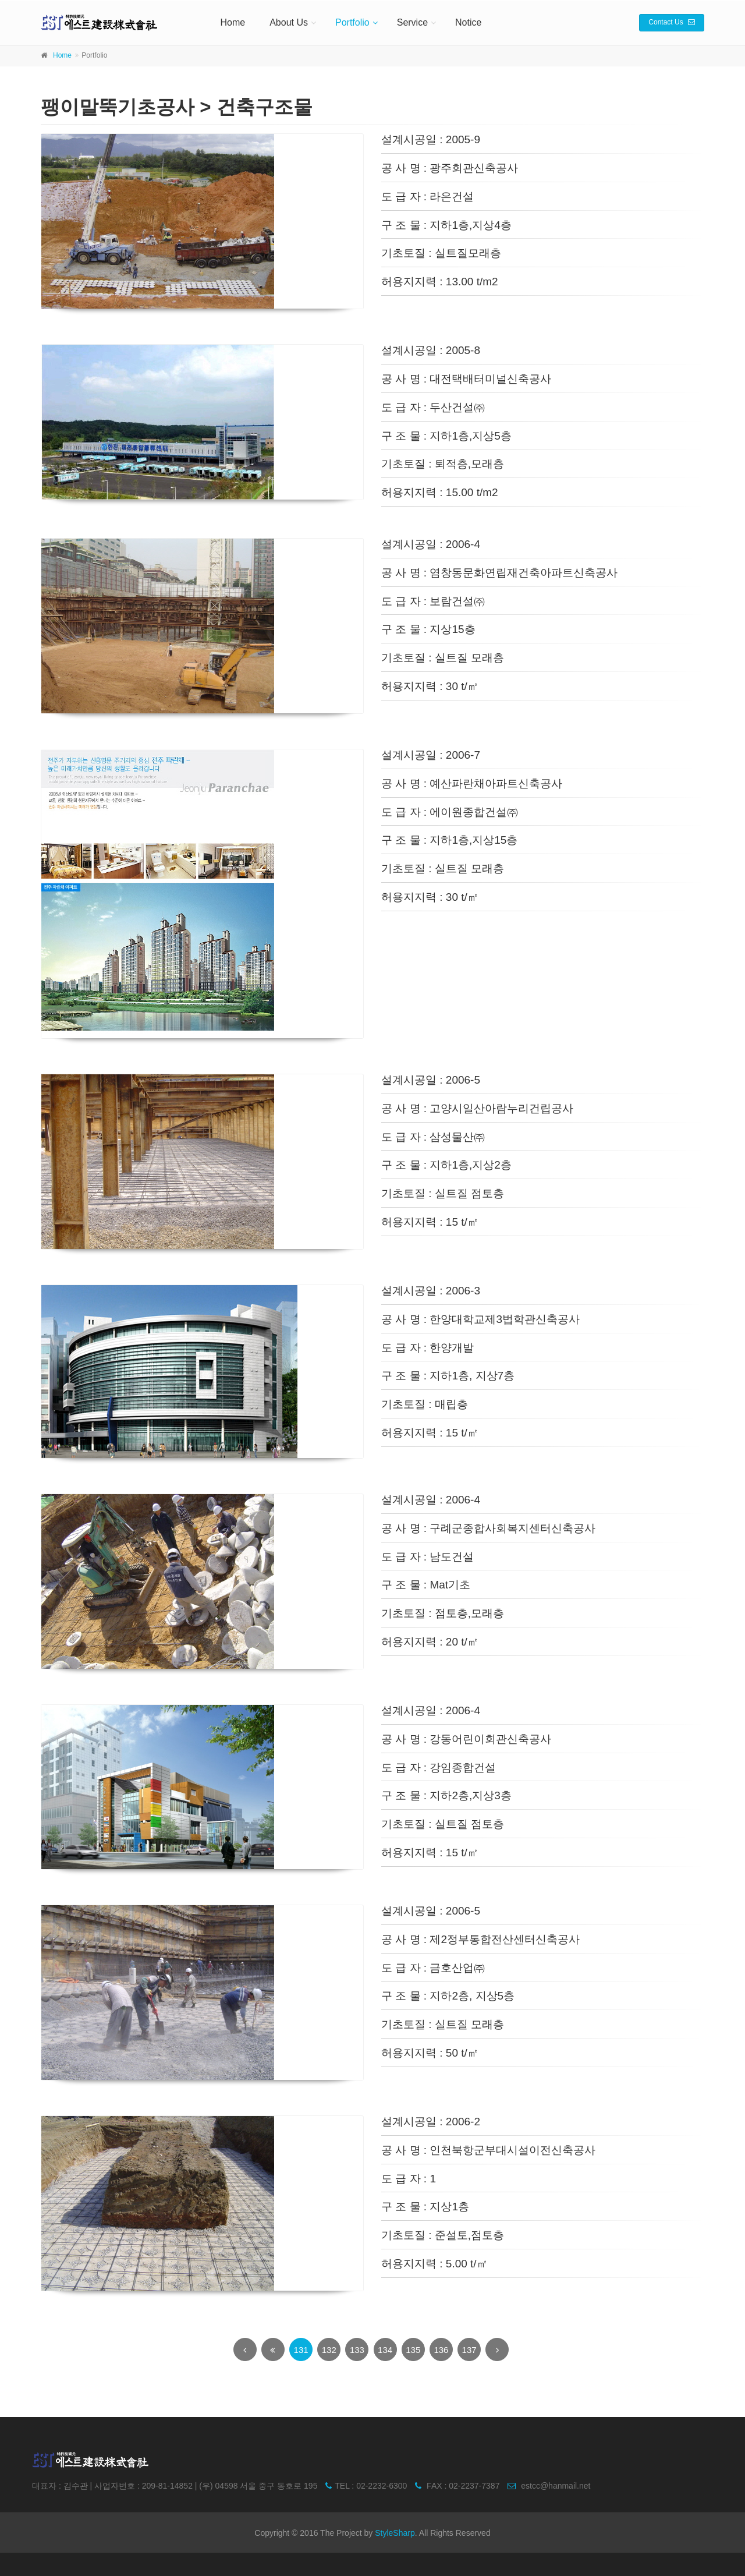 Image resolution: width=745 pixels, height=2576 pixels. What do you see at coordinates (357, 2350) in the screenshot?
I see `133` at bounding box center [357, 2350].